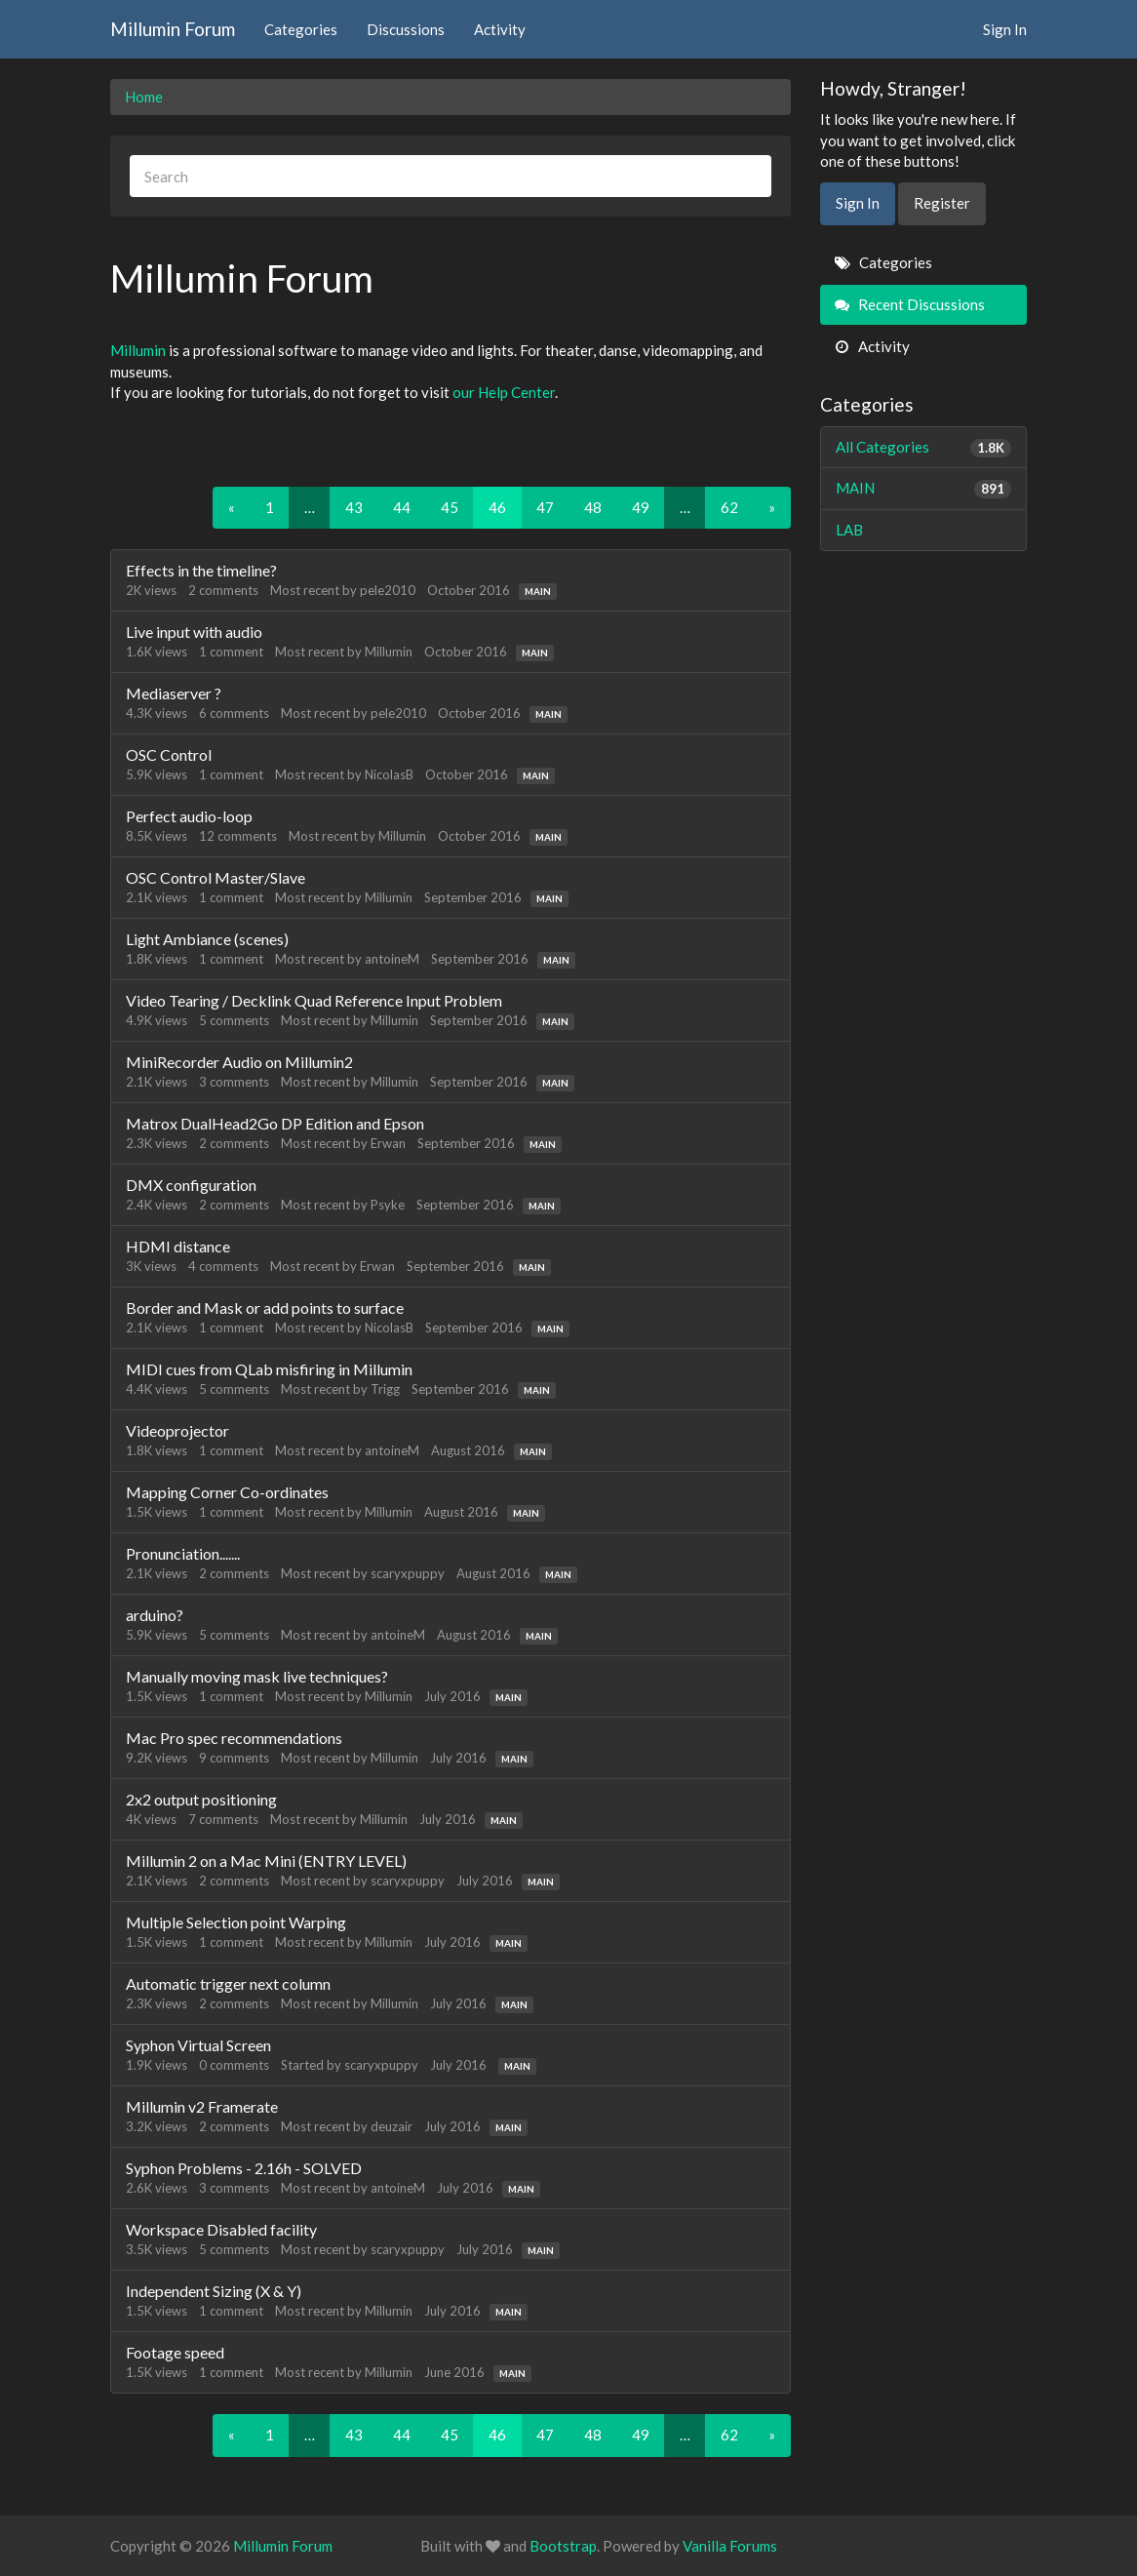 This screenshot has height=2576, width=1137. Describe the element at coordinates (545, 507) in the screenshot. I see `47 [Page 47]` at that location.